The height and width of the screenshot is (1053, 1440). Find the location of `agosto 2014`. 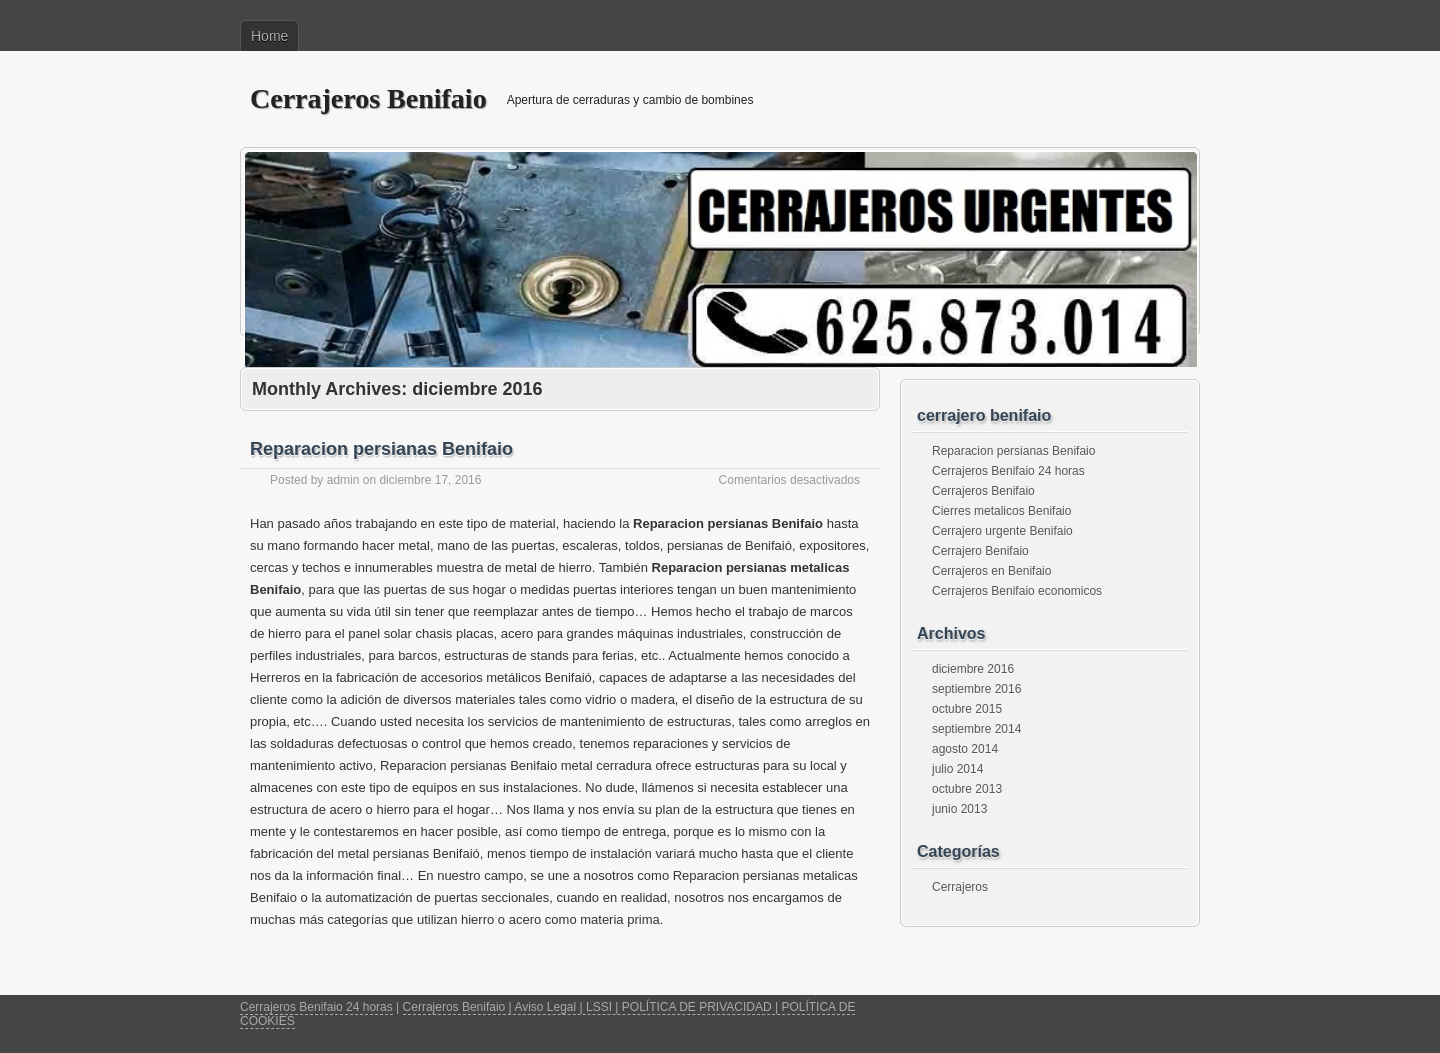

agosto 2014 is located at coordinates (965, 749).